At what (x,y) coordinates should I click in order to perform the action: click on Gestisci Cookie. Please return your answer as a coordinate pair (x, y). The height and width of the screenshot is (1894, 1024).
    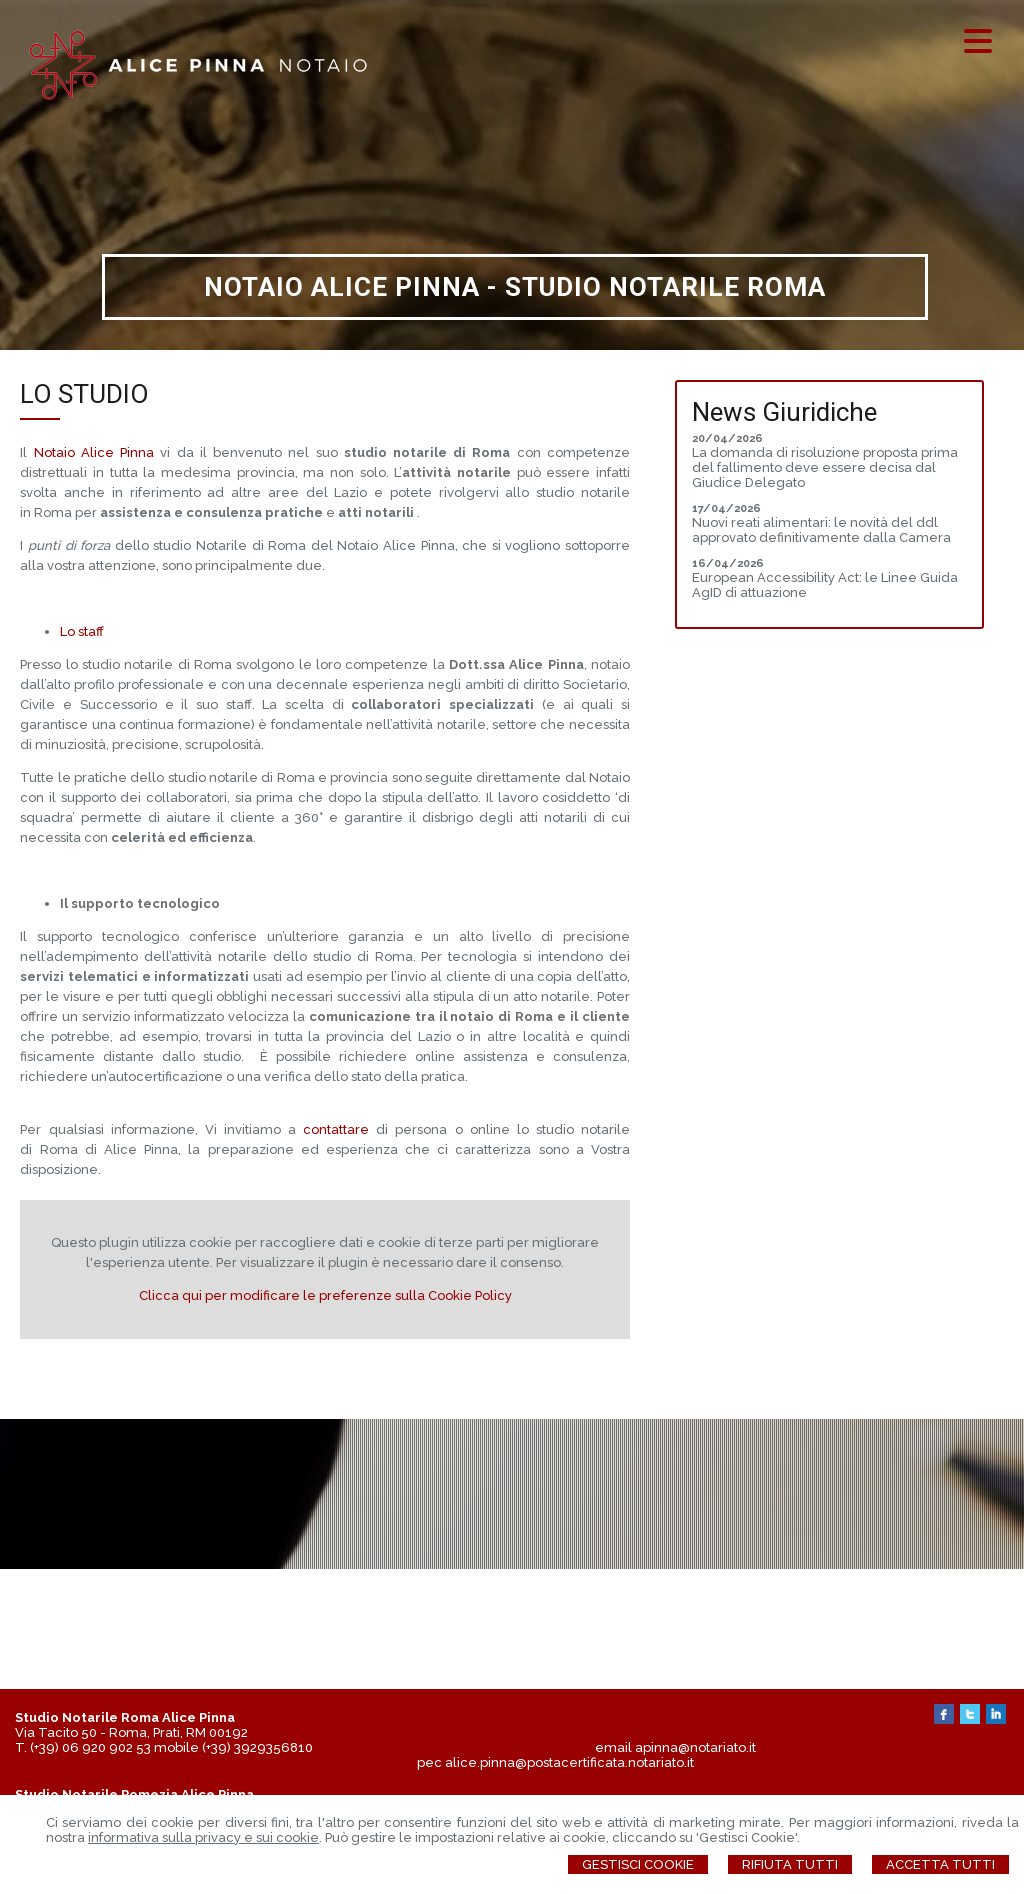
    Looking at the image, I should click on (638, 1864).